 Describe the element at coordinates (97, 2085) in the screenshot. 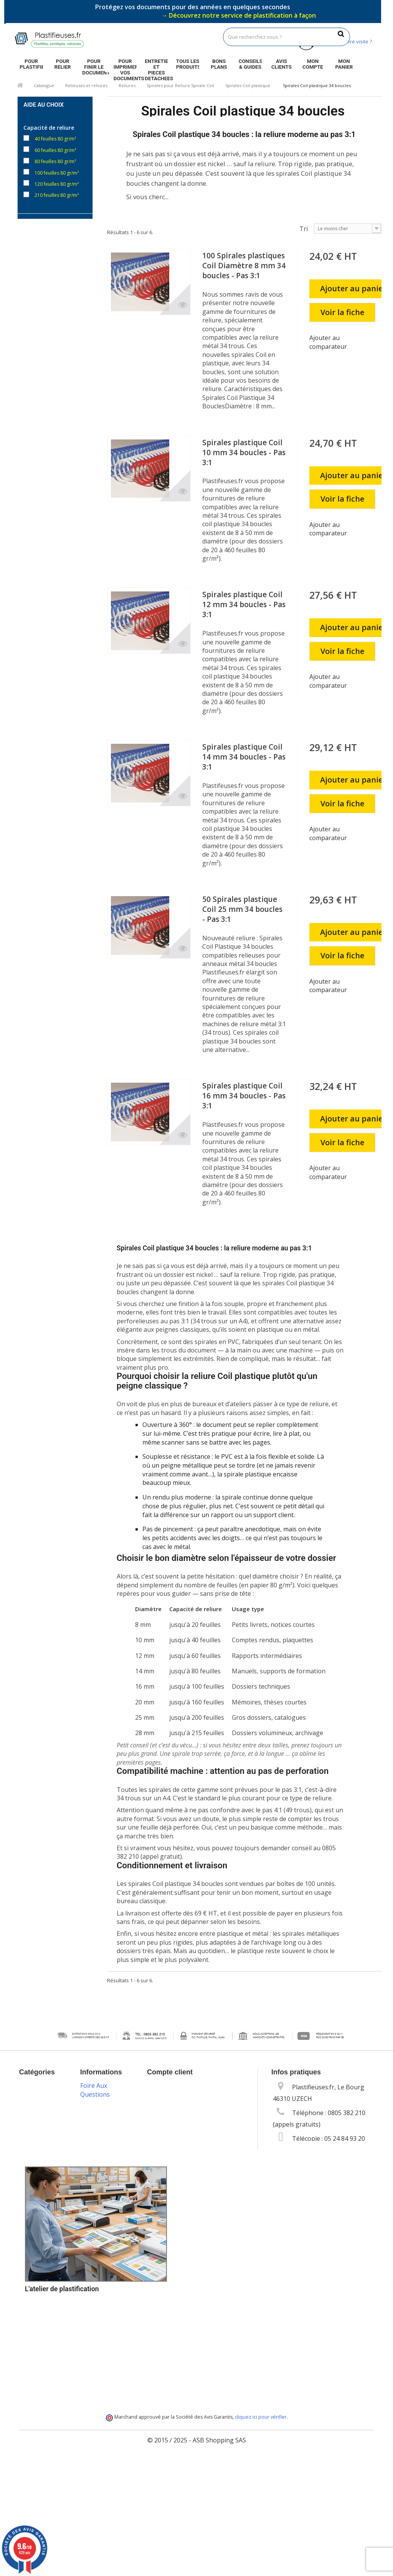

I see `Promotions` at that location.